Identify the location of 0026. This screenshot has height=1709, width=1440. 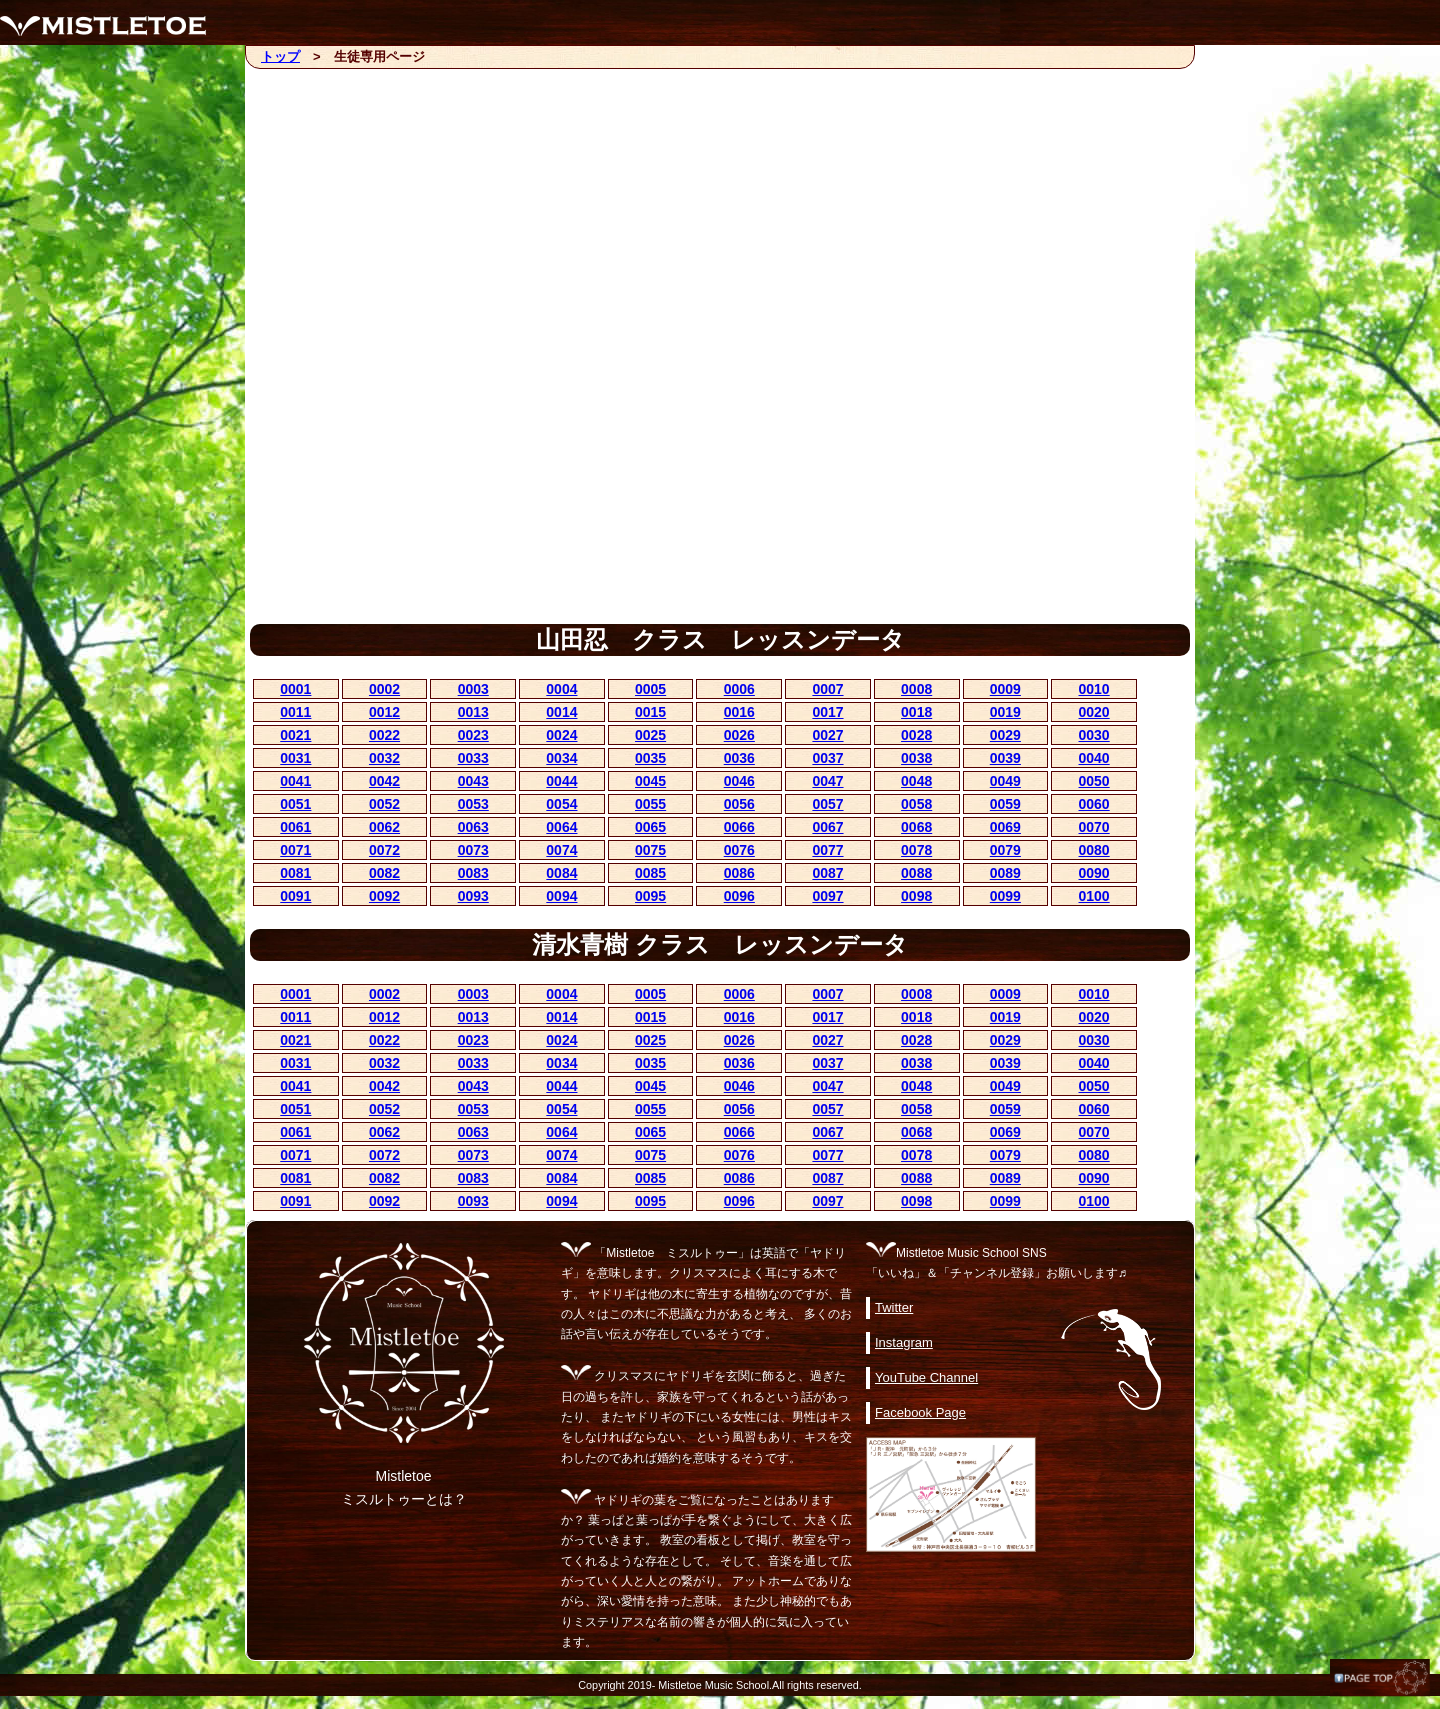
(739, 735).